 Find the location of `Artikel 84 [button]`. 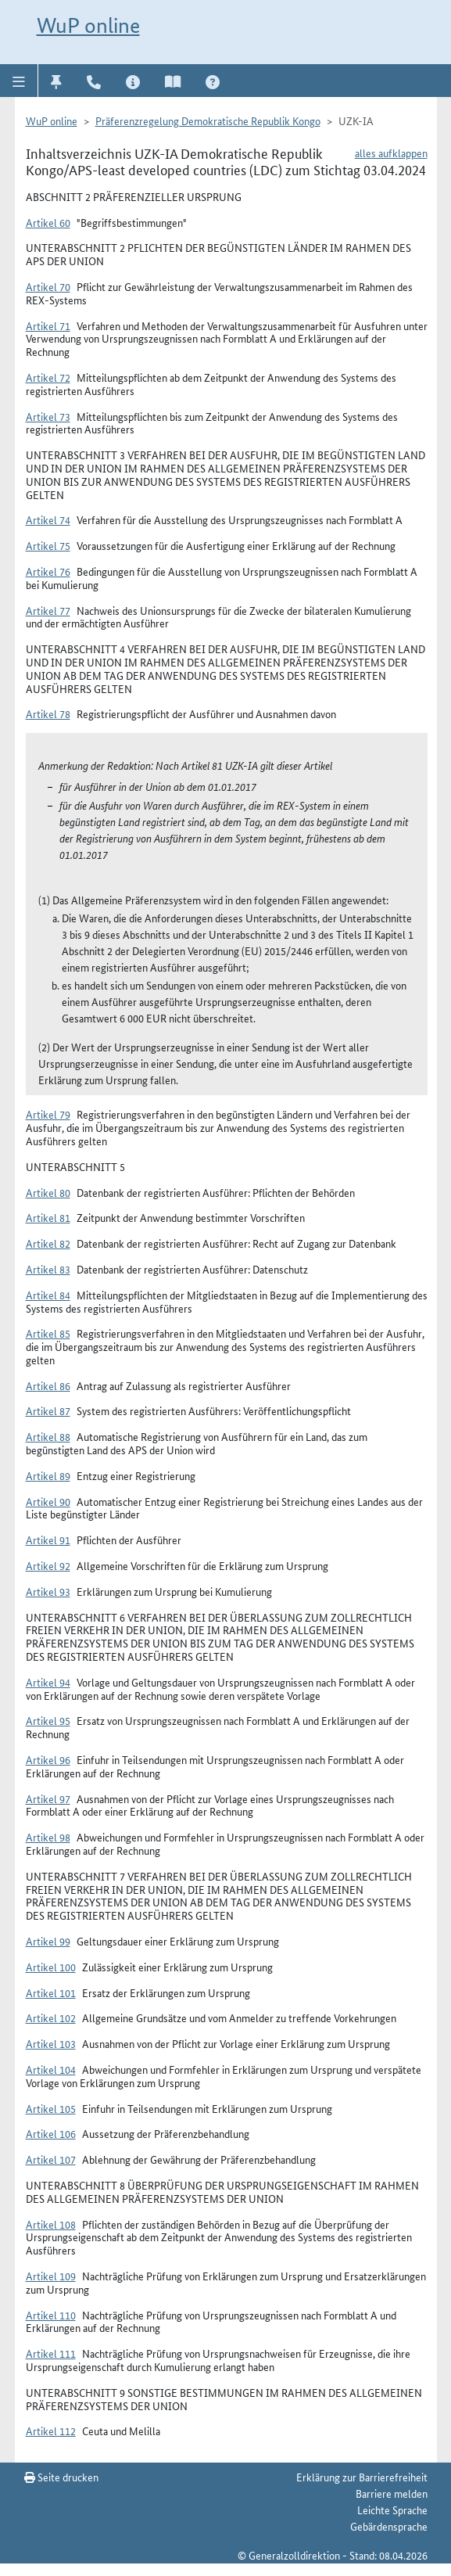

Artikel 84 [button] is located at coordinates (48, 1294).